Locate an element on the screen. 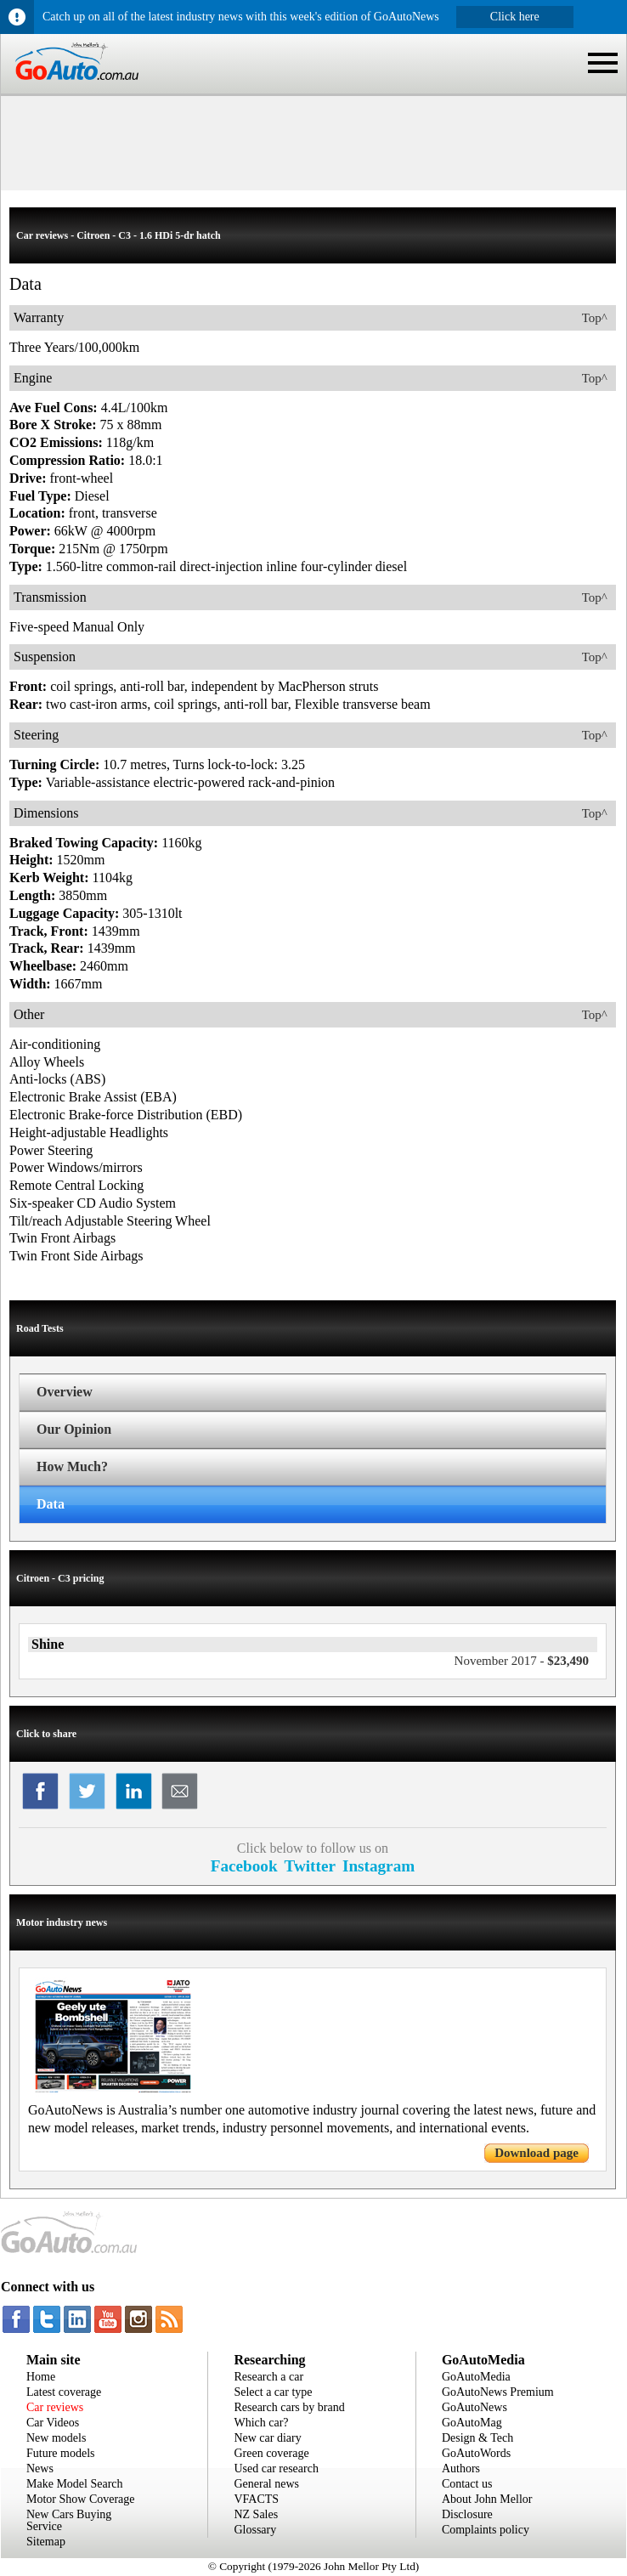  Contact us is located at coordinates (467, 2483).